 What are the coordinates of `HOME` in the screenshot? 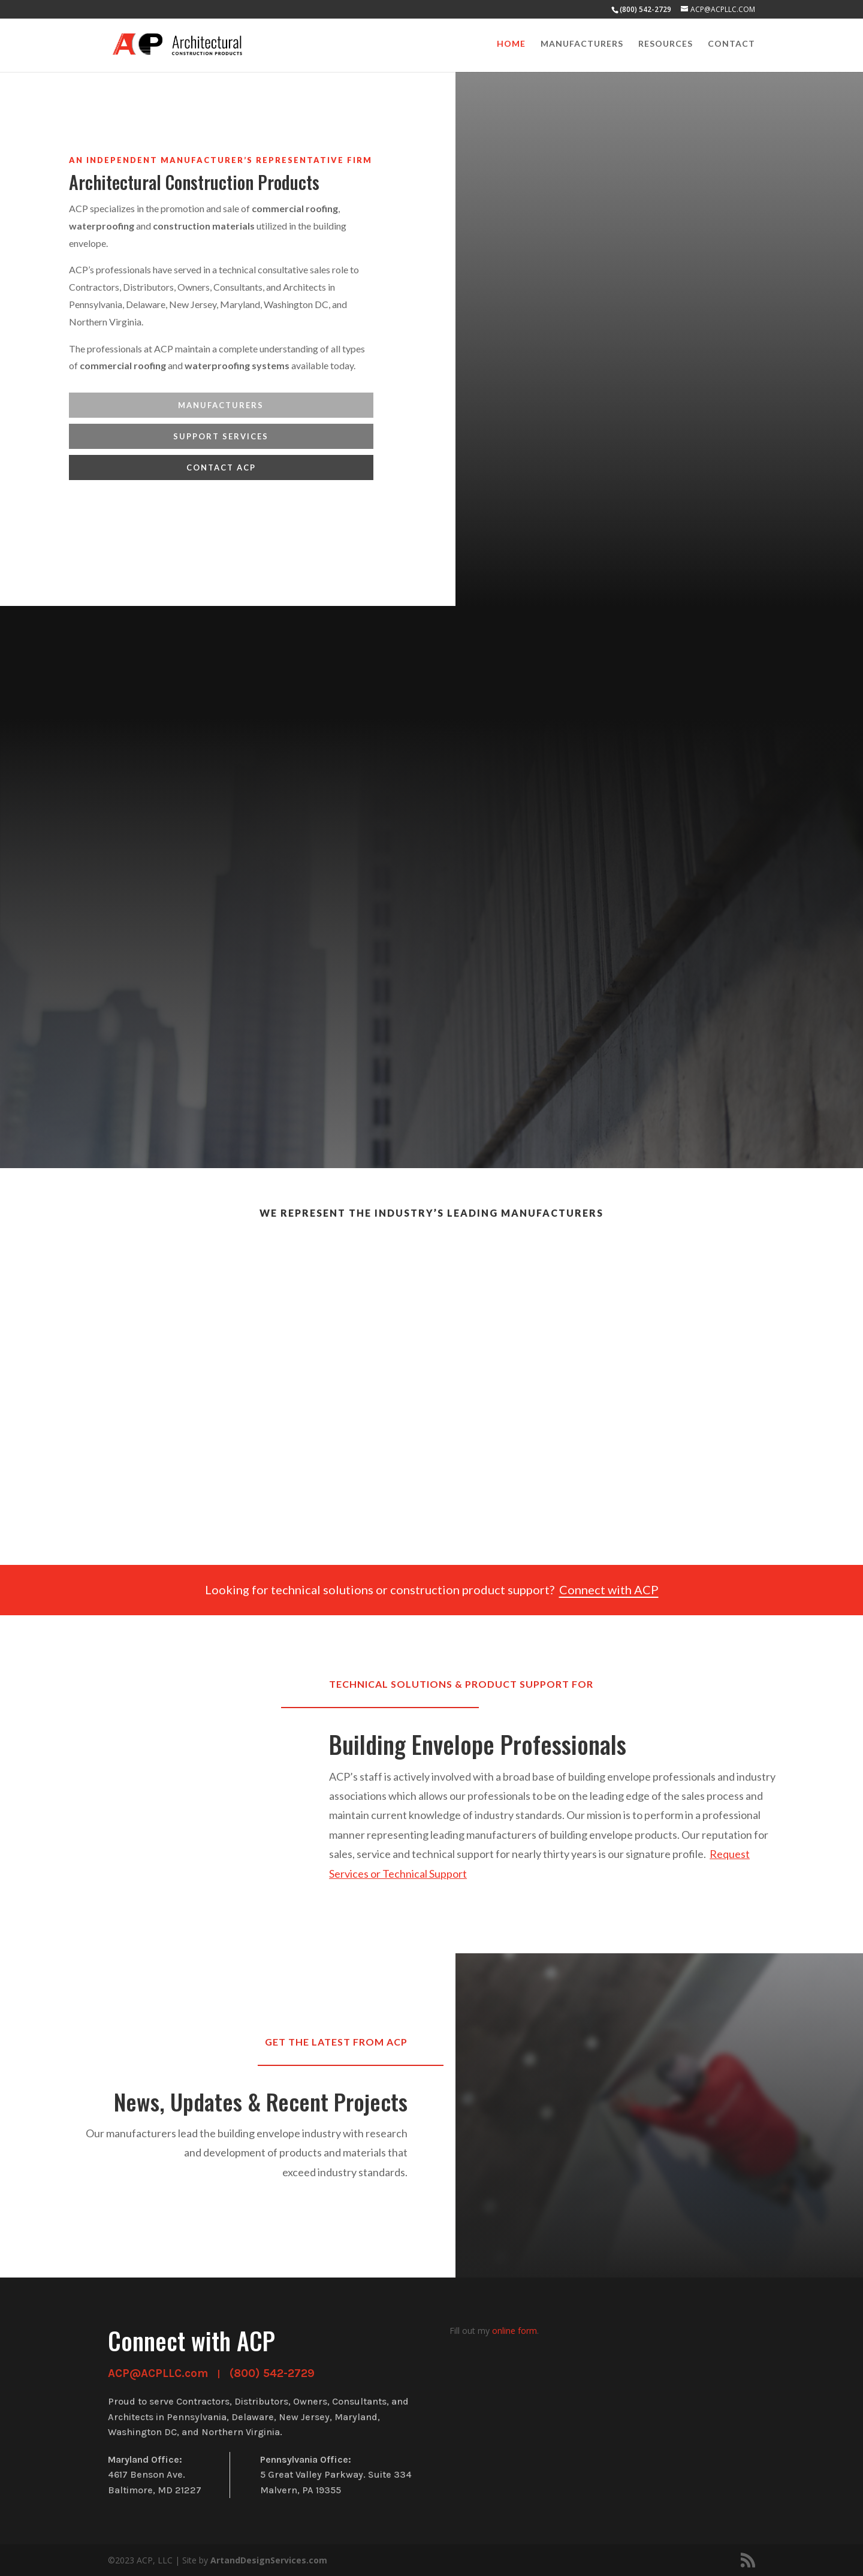 It's located at (511, 46).